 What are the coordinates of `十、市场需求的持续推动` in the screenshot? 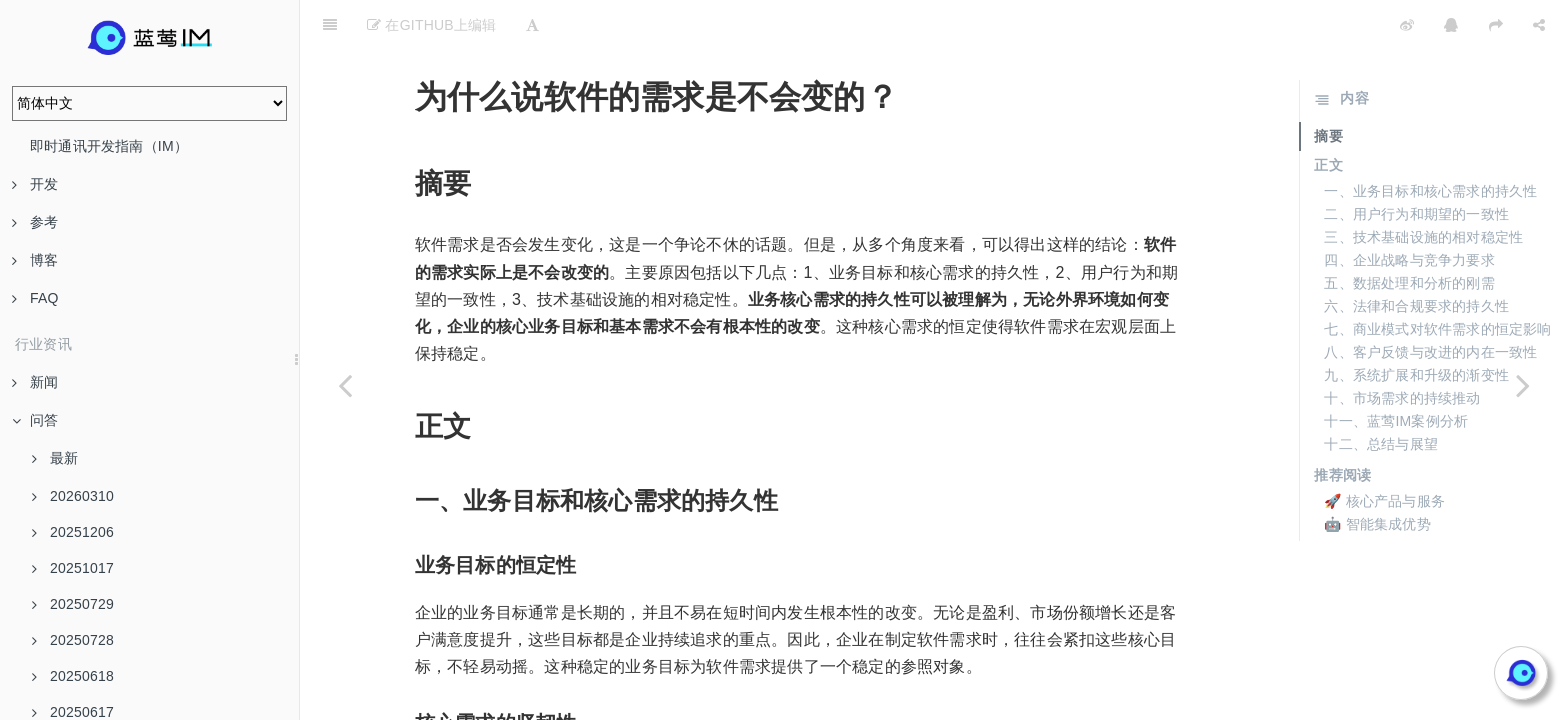 It's located at (1402, 348).